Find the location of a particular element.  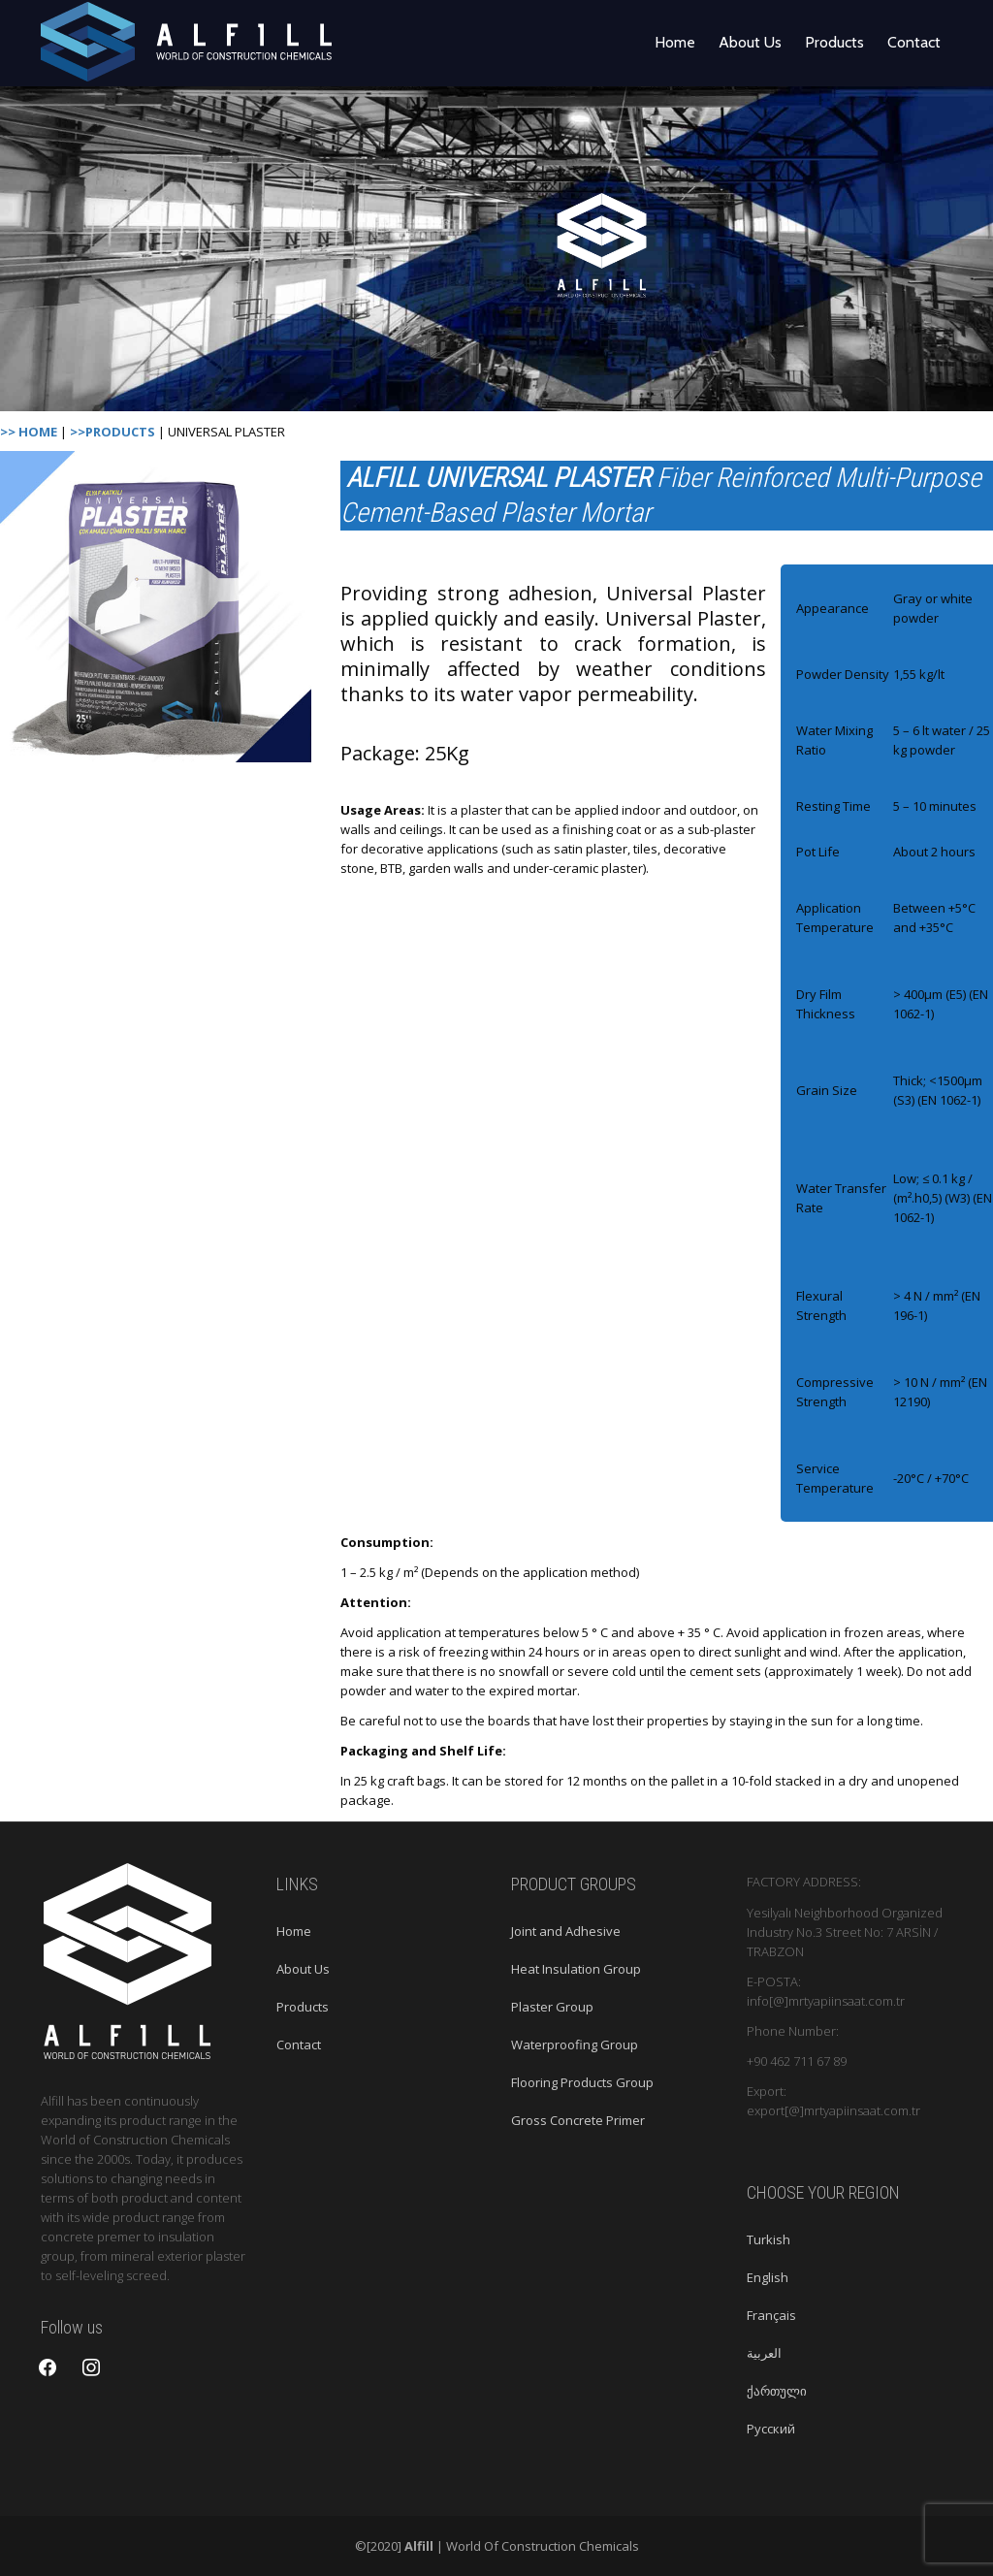

Flooring Products Group is located at coordinates (582, 2082).